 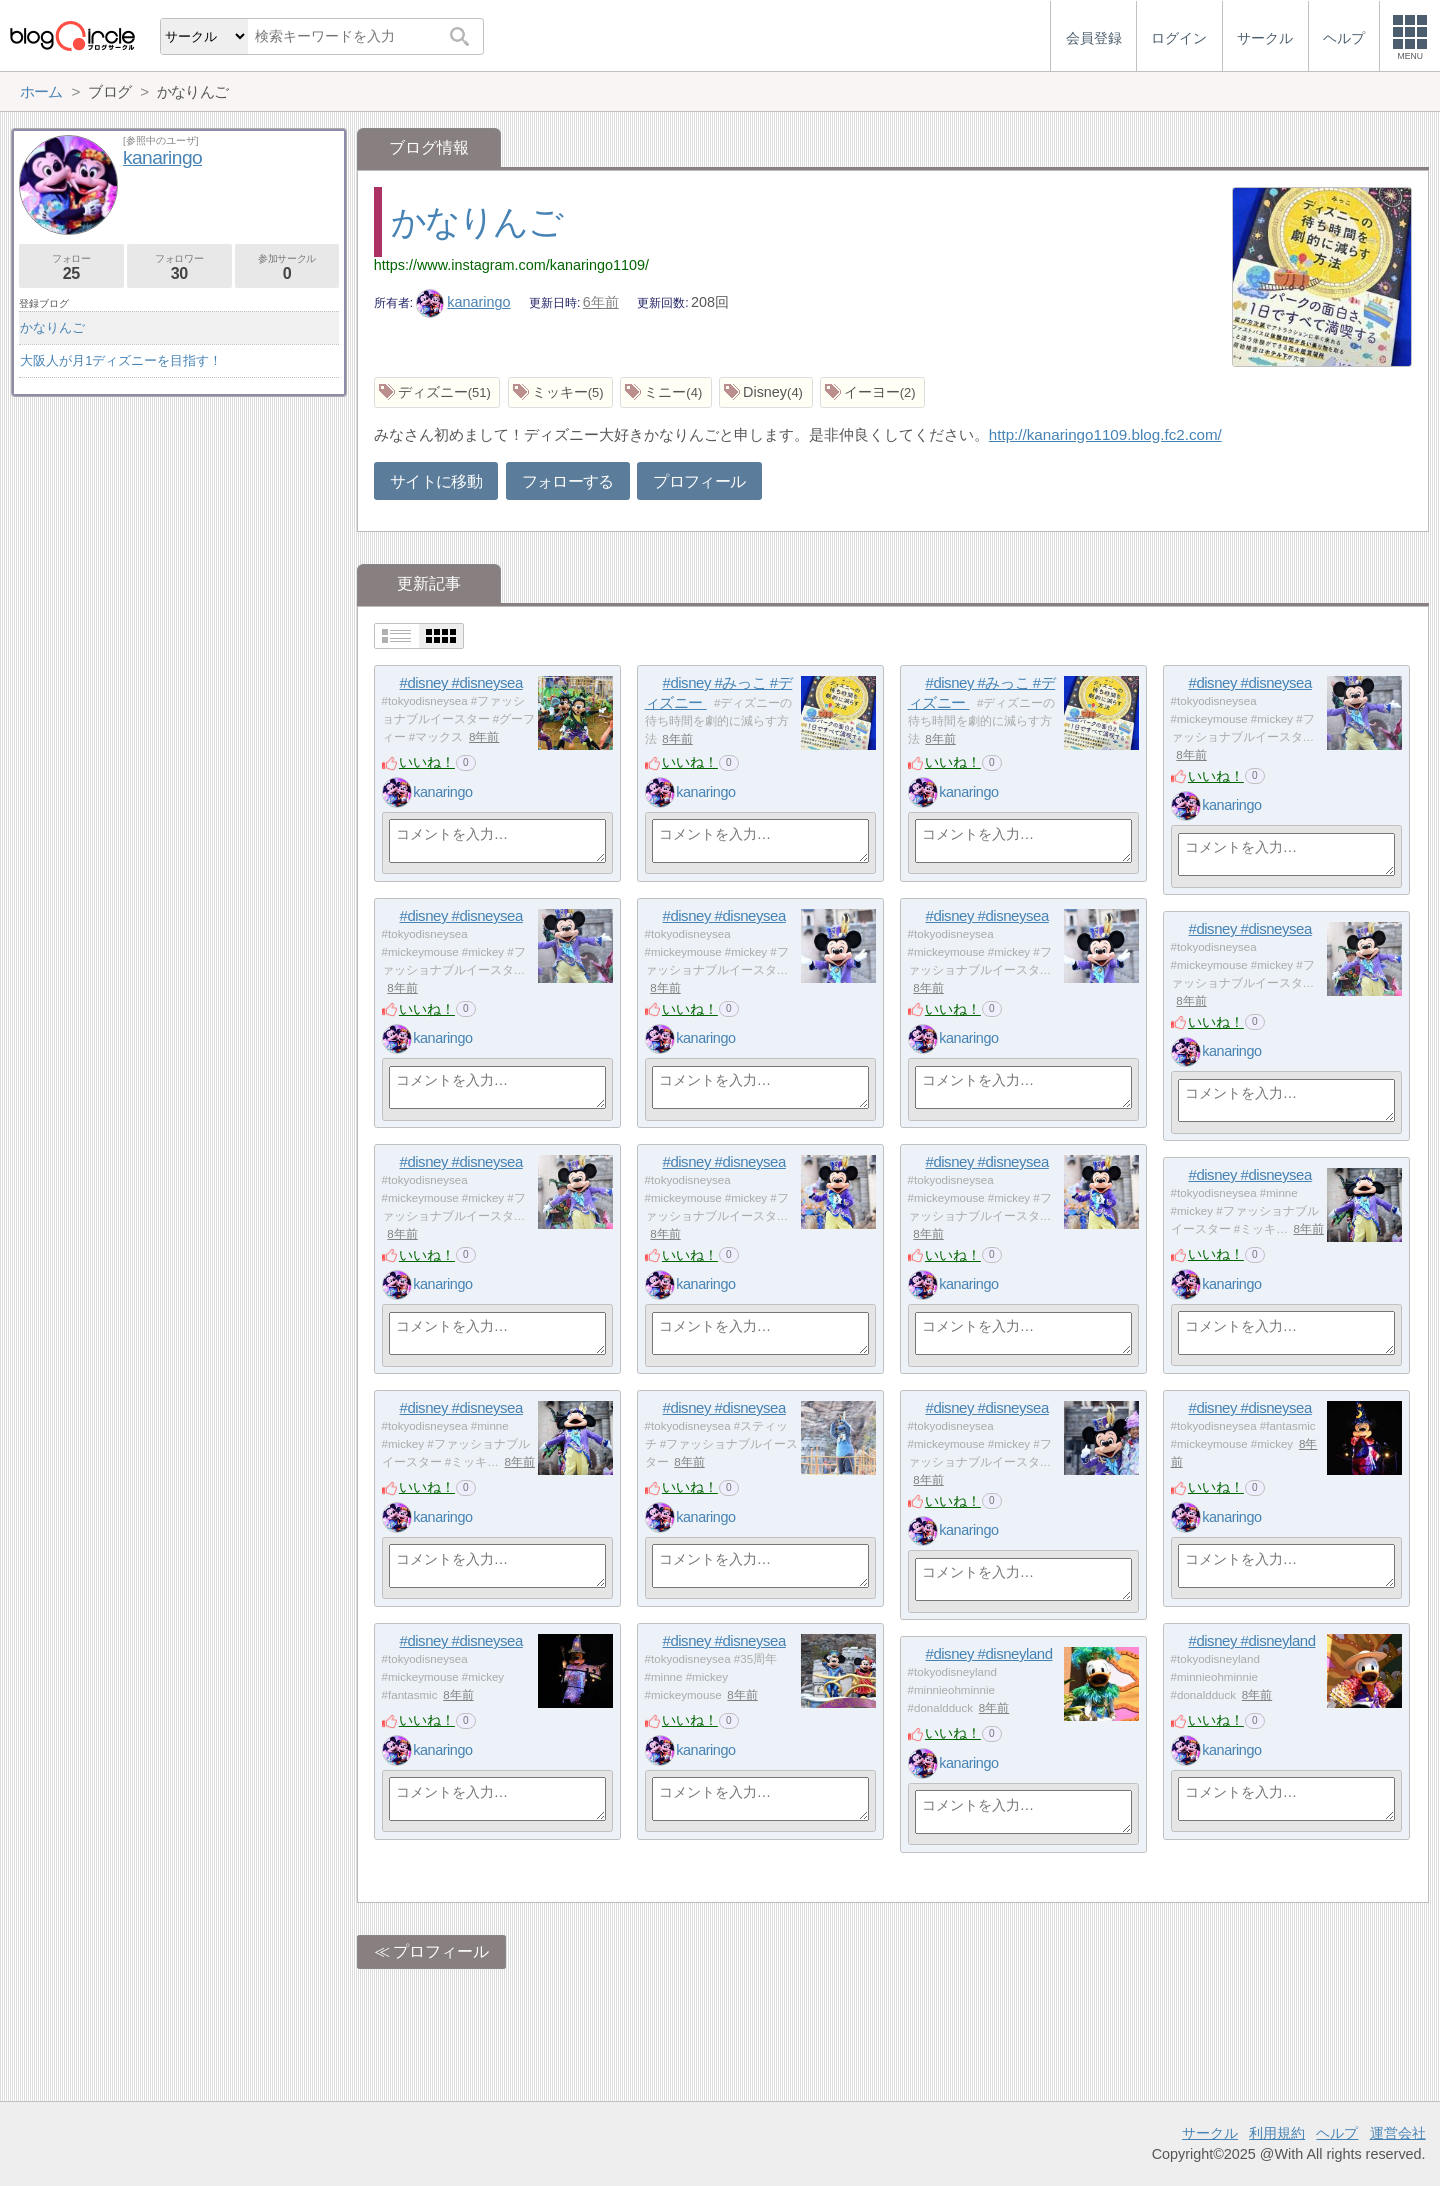 I want to click on 運営会社, so click(x=1398, y=2133).